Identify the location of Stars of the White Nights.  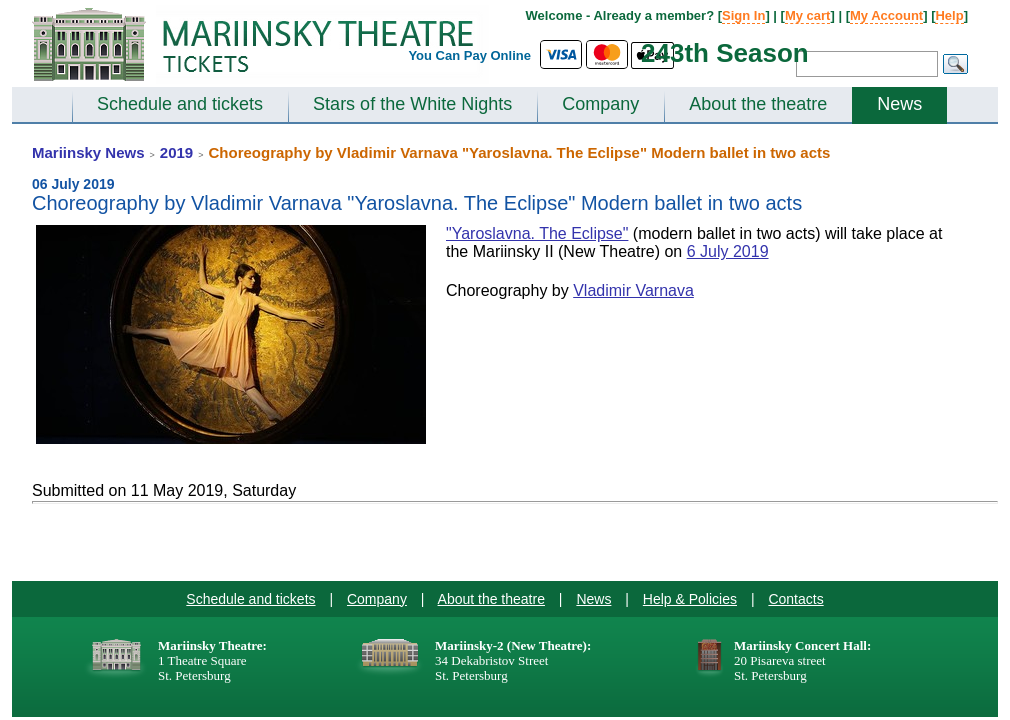
(412, 104).